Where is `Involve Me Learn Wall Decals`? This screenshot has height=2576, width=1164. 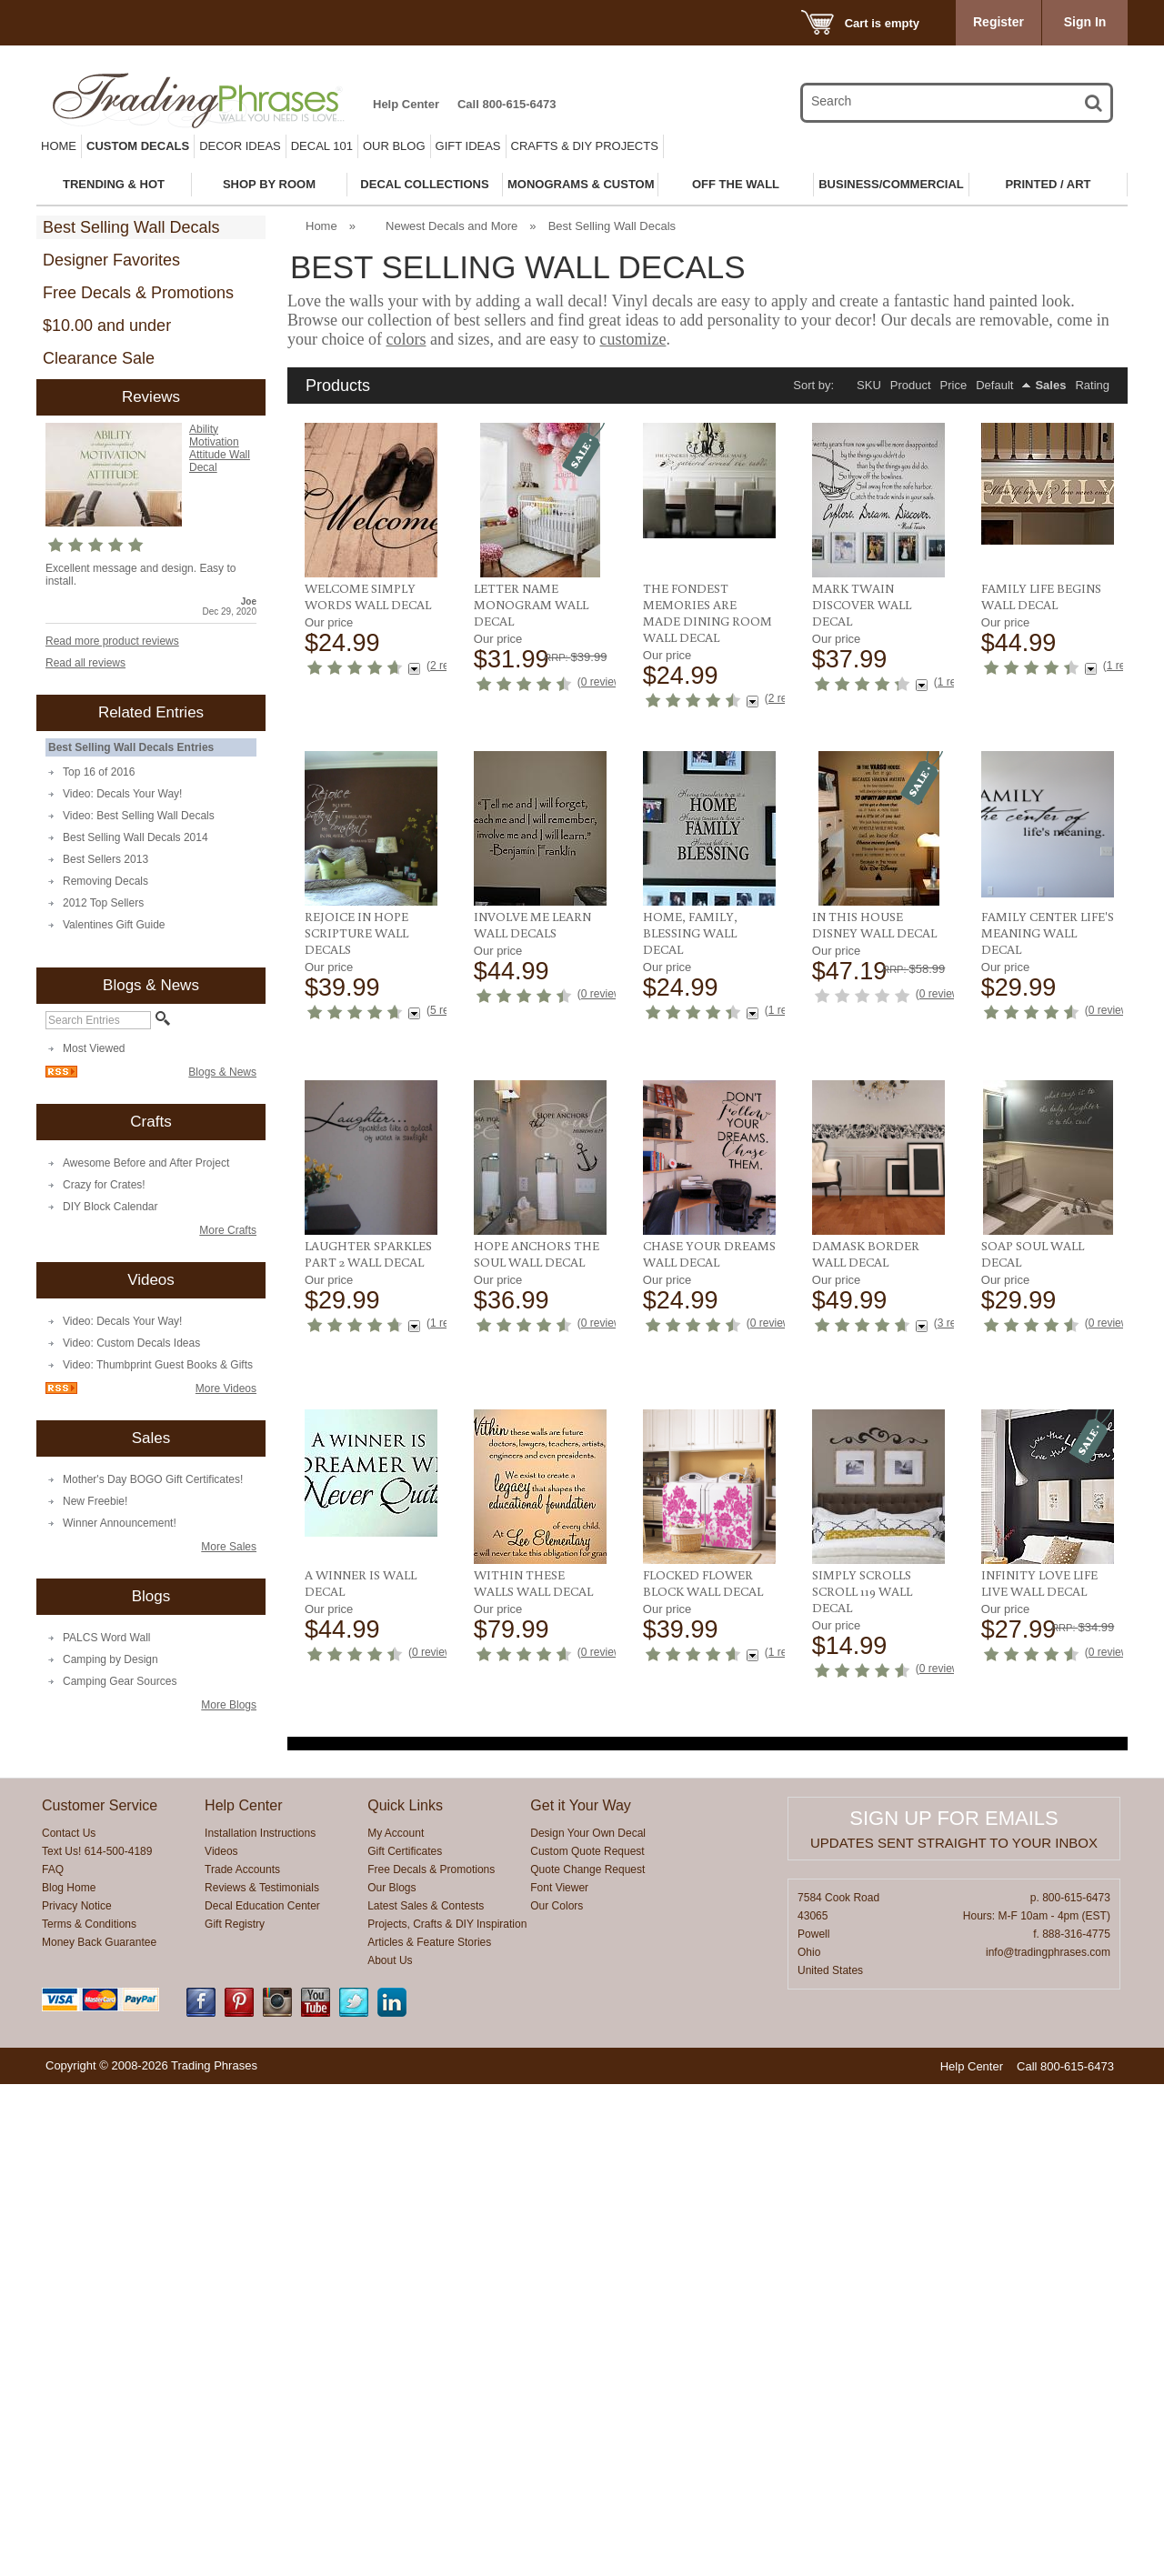
Involve Me Learn Wall Decals is located at coordinates (363, 1204).